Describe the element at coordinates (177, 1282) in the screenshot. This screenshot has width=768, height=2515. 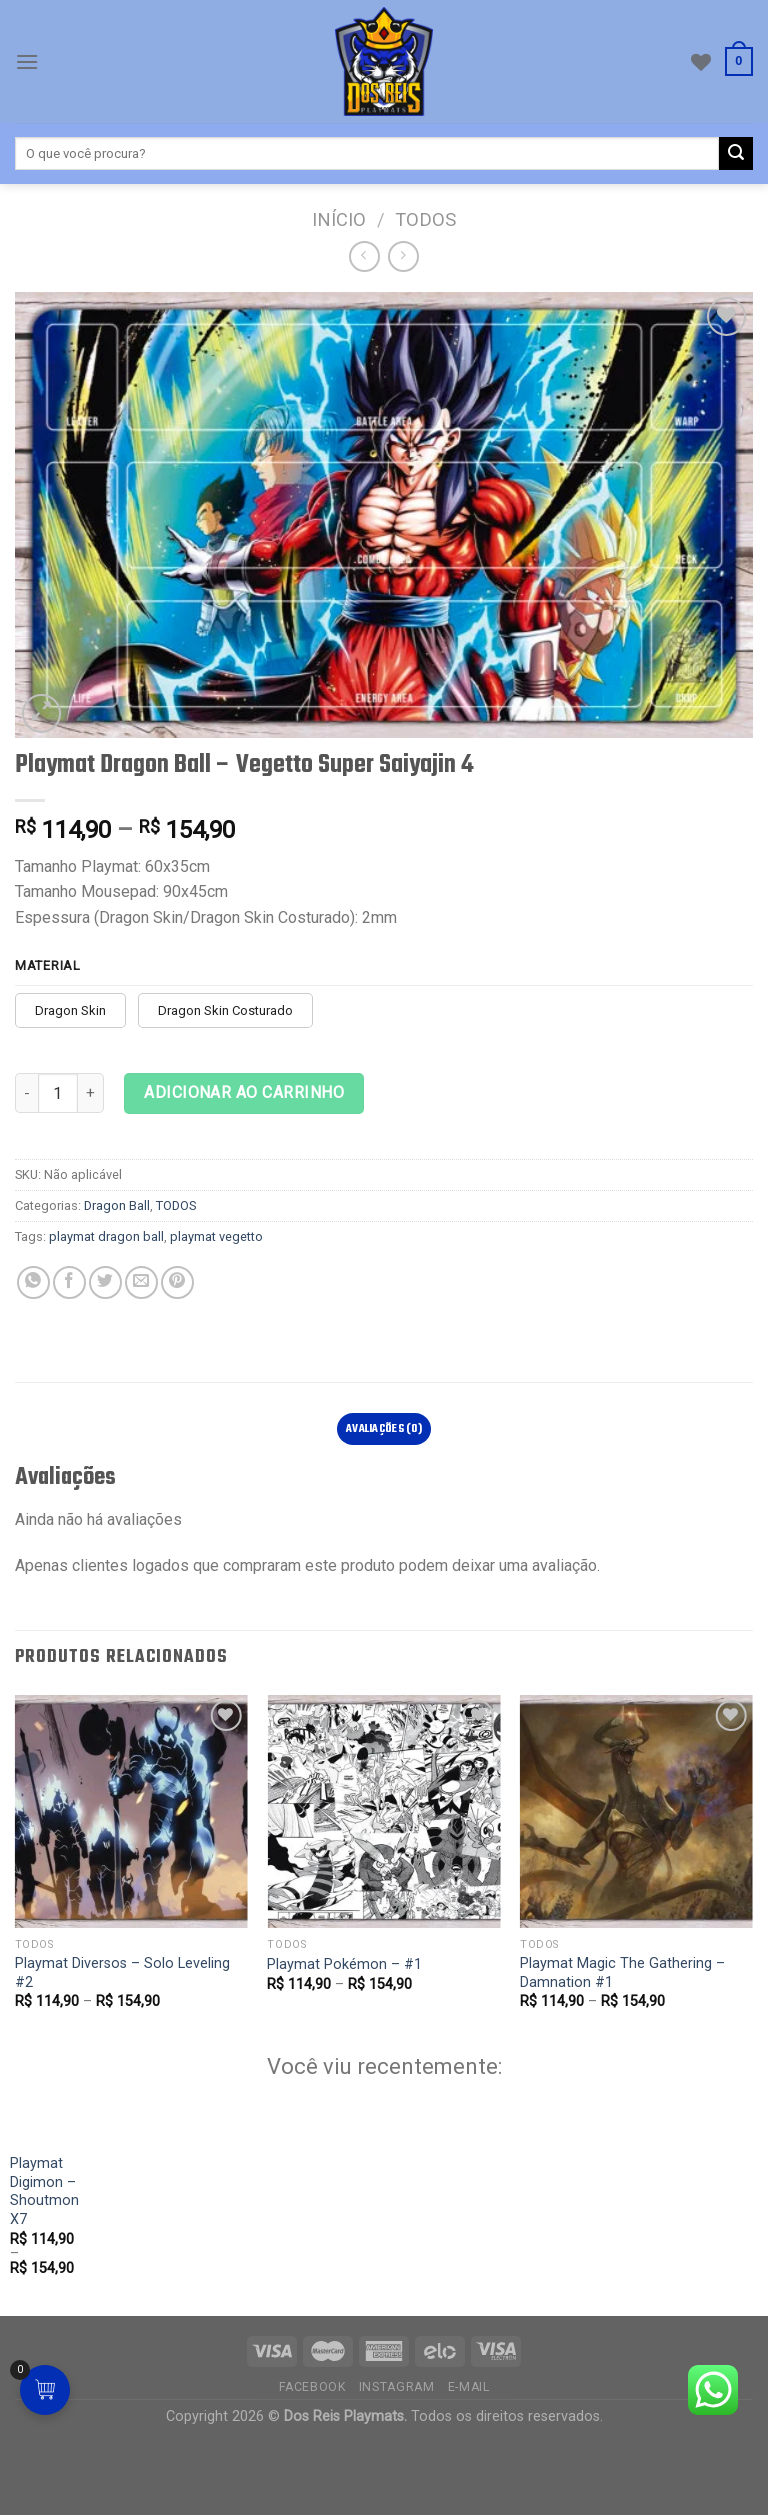
I see `[Pin no Pinterest]` at that location.